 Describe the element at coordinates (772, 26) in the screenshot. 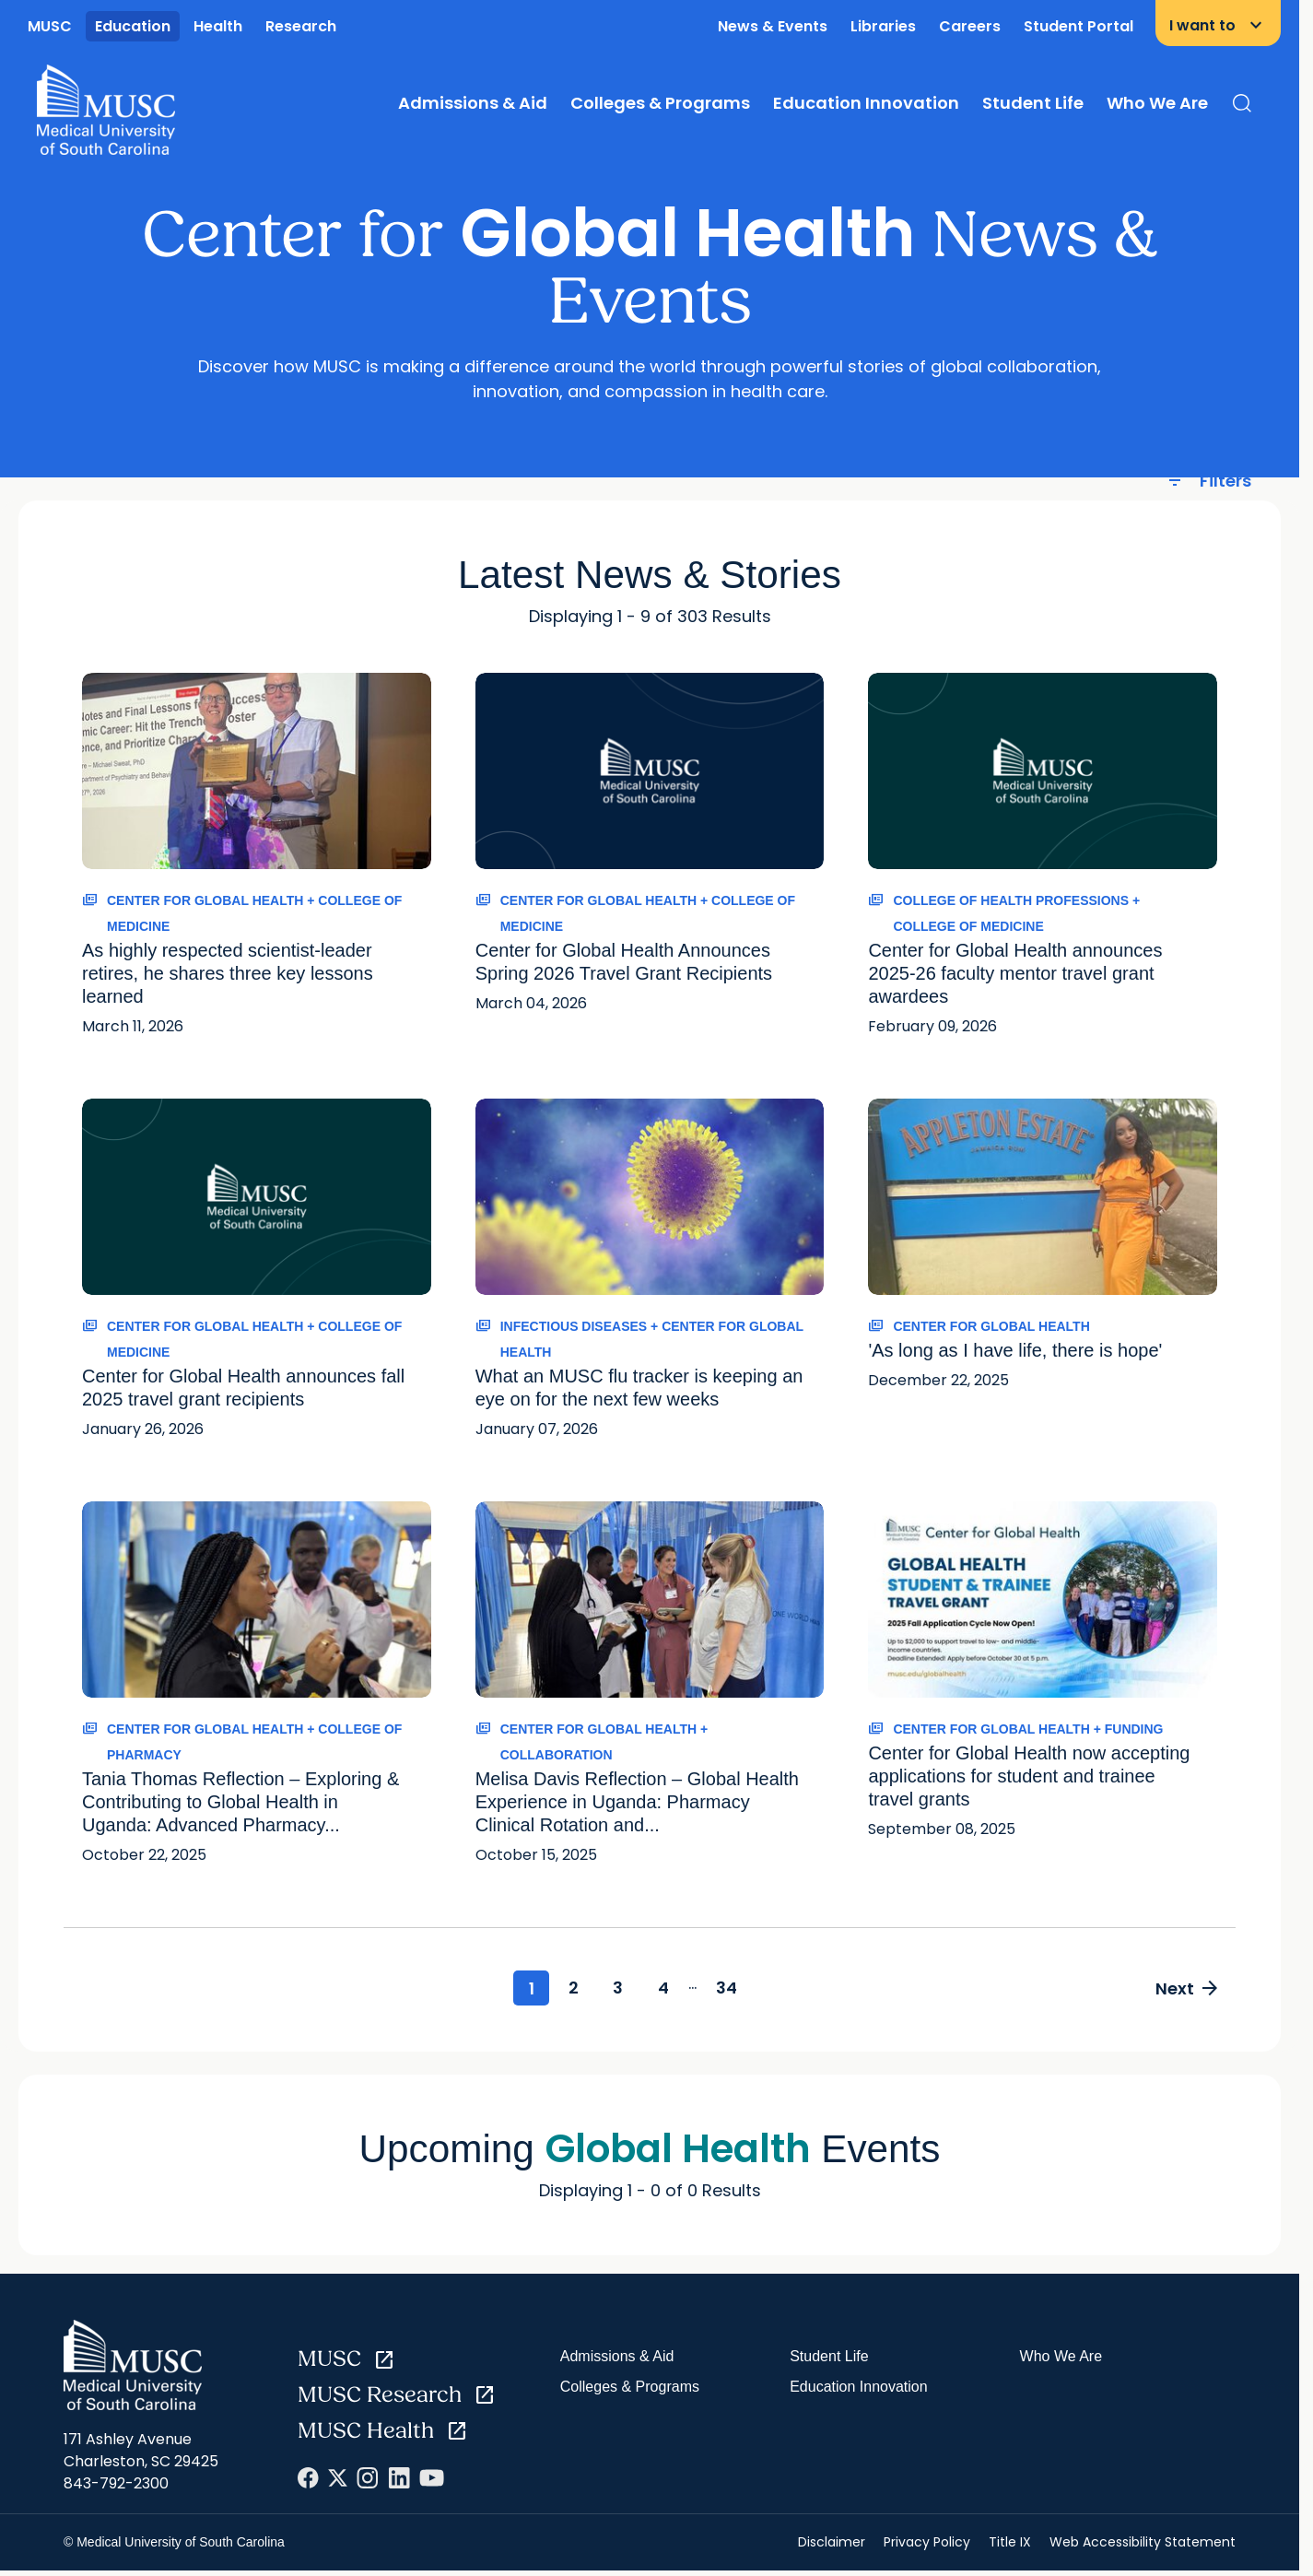

I see `News & Events` at that location.